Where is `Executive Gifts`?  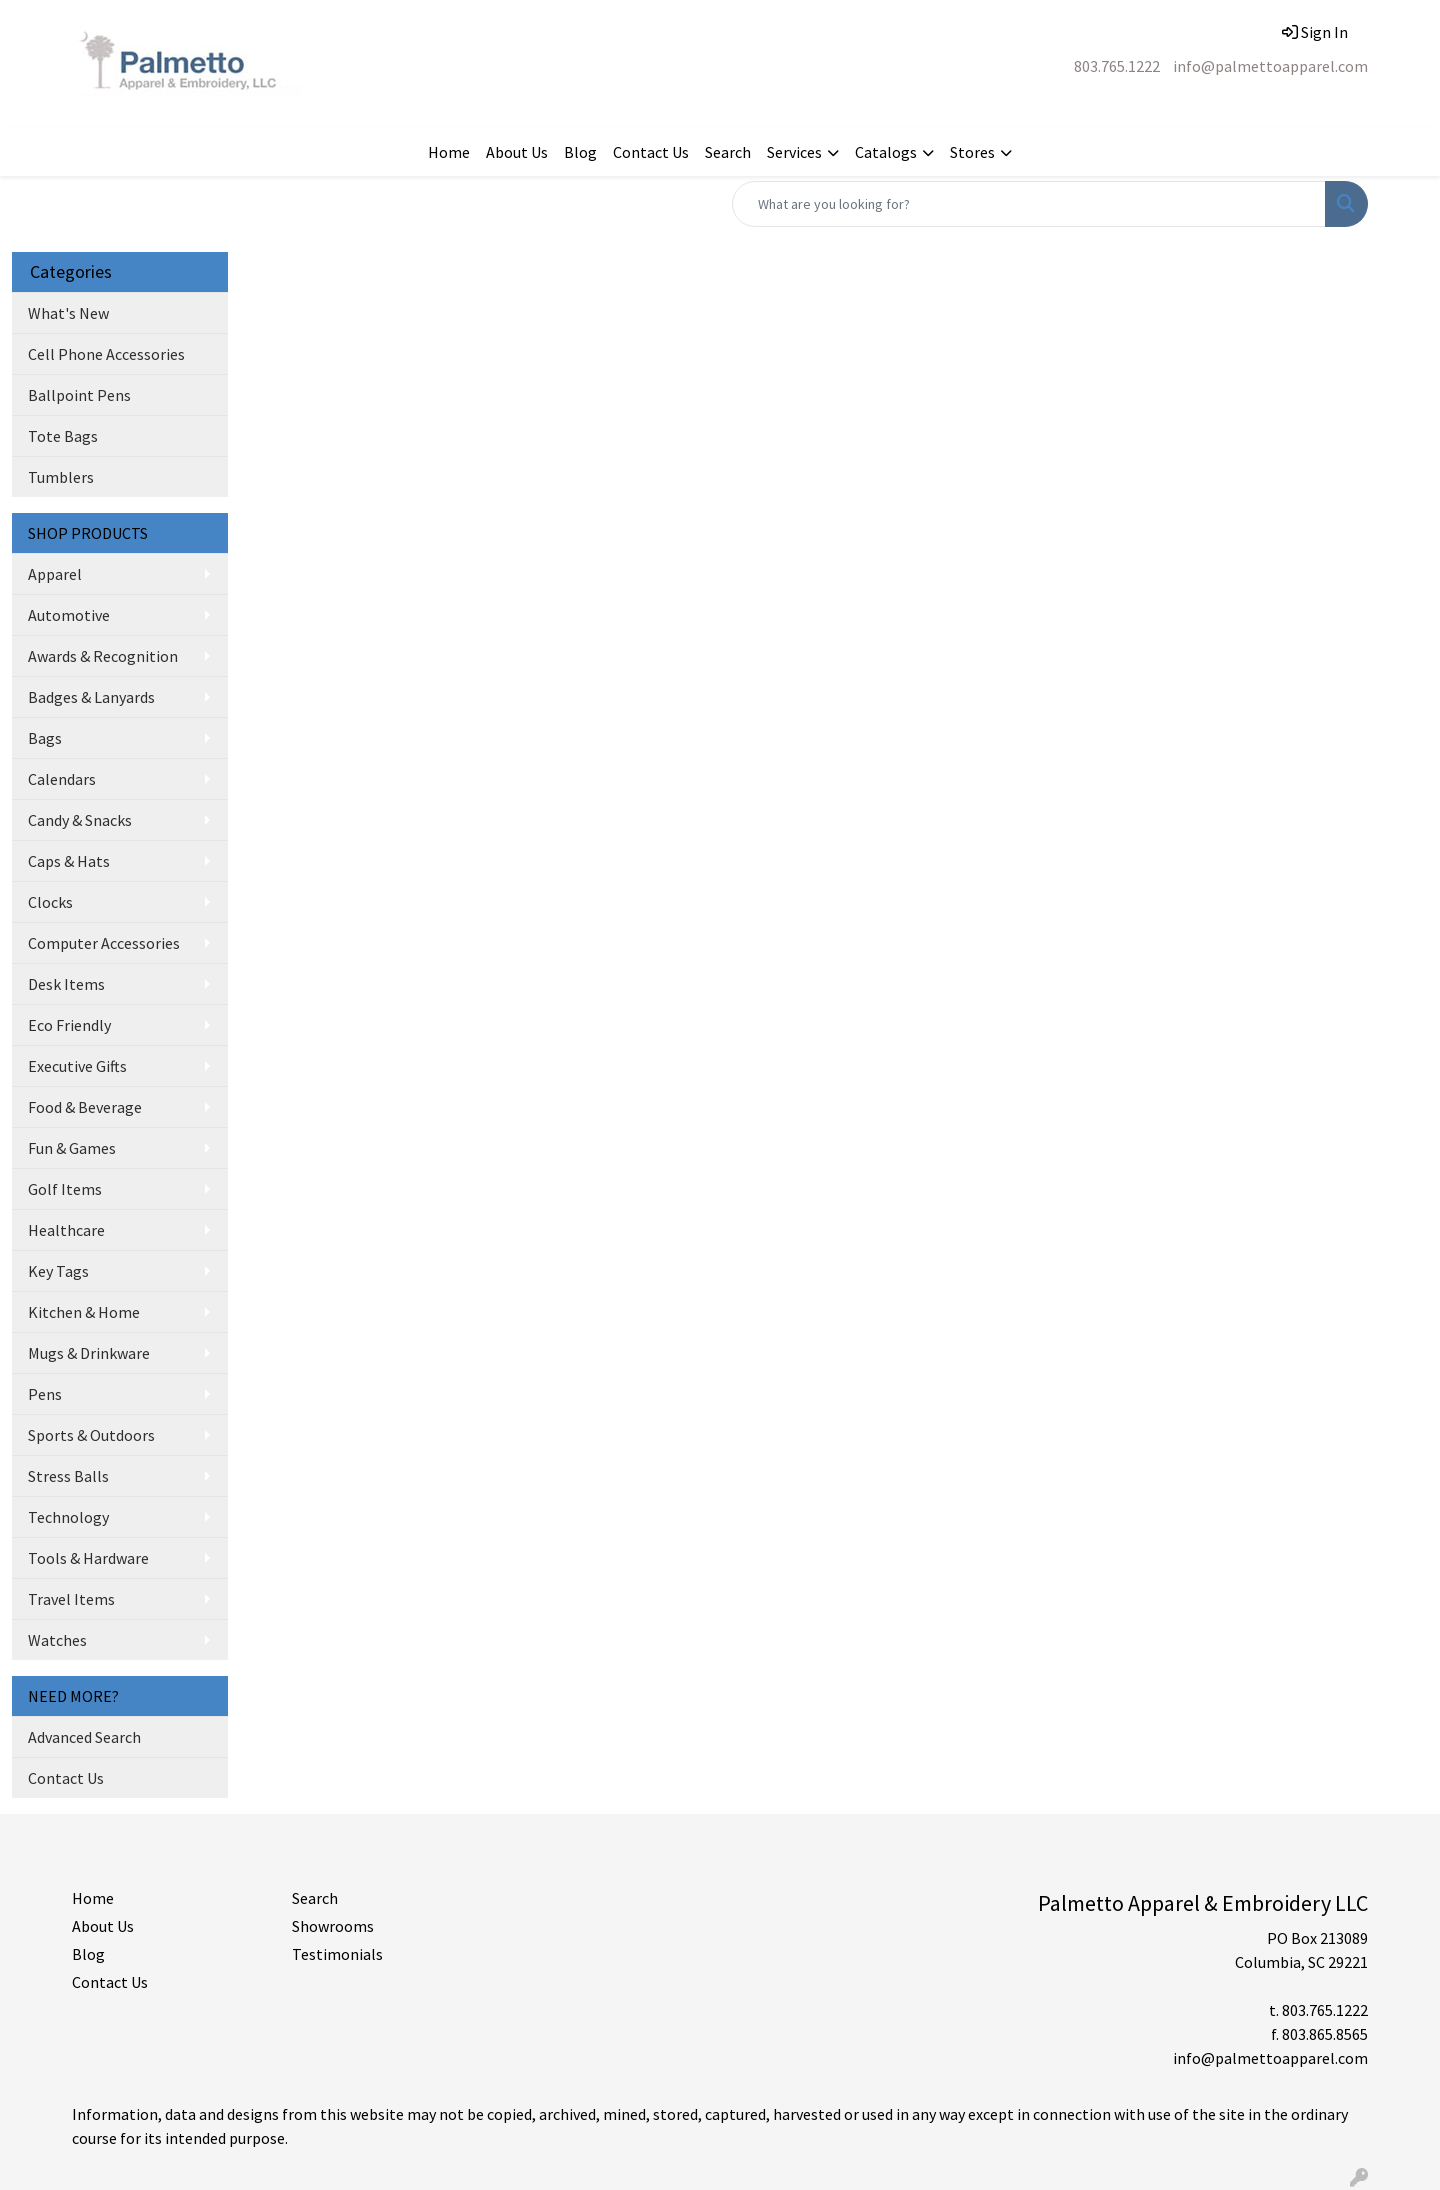
Executive Gifts is located at coordinates (77, 1066).